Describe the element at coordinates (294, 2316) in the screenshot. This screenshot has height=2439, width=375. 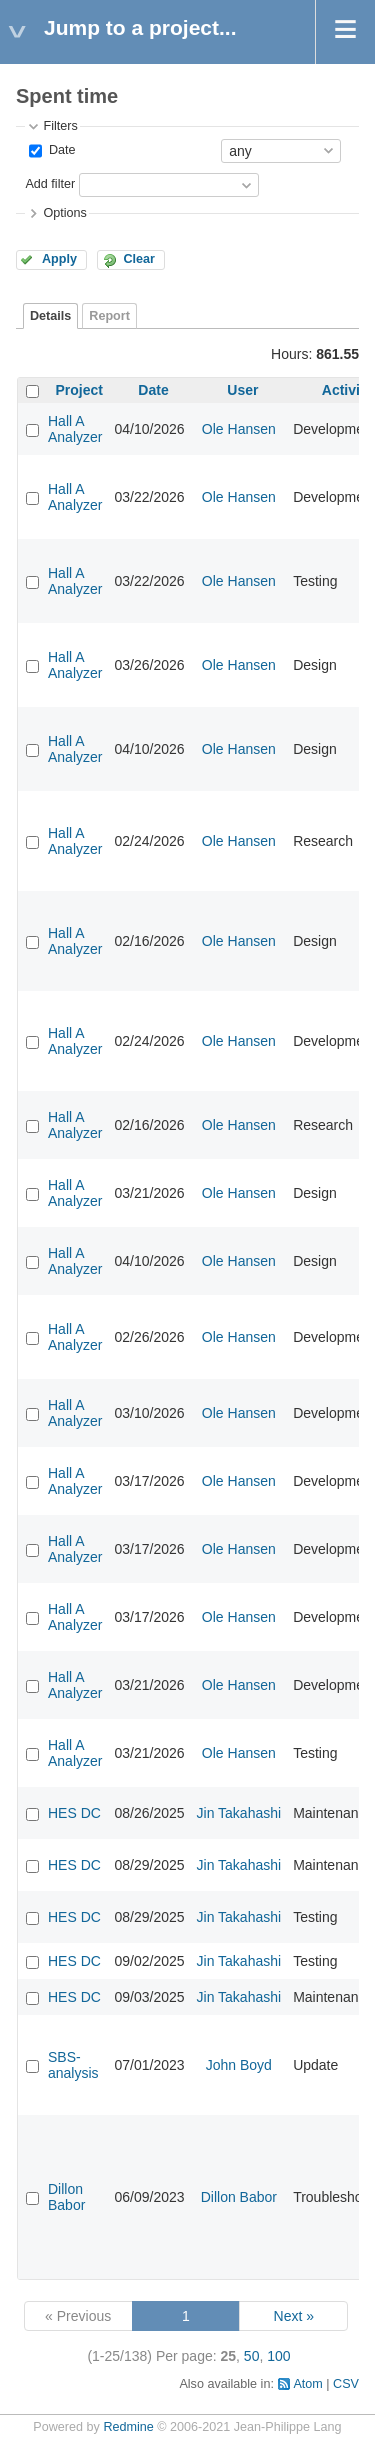
I see `Next »` at that location.